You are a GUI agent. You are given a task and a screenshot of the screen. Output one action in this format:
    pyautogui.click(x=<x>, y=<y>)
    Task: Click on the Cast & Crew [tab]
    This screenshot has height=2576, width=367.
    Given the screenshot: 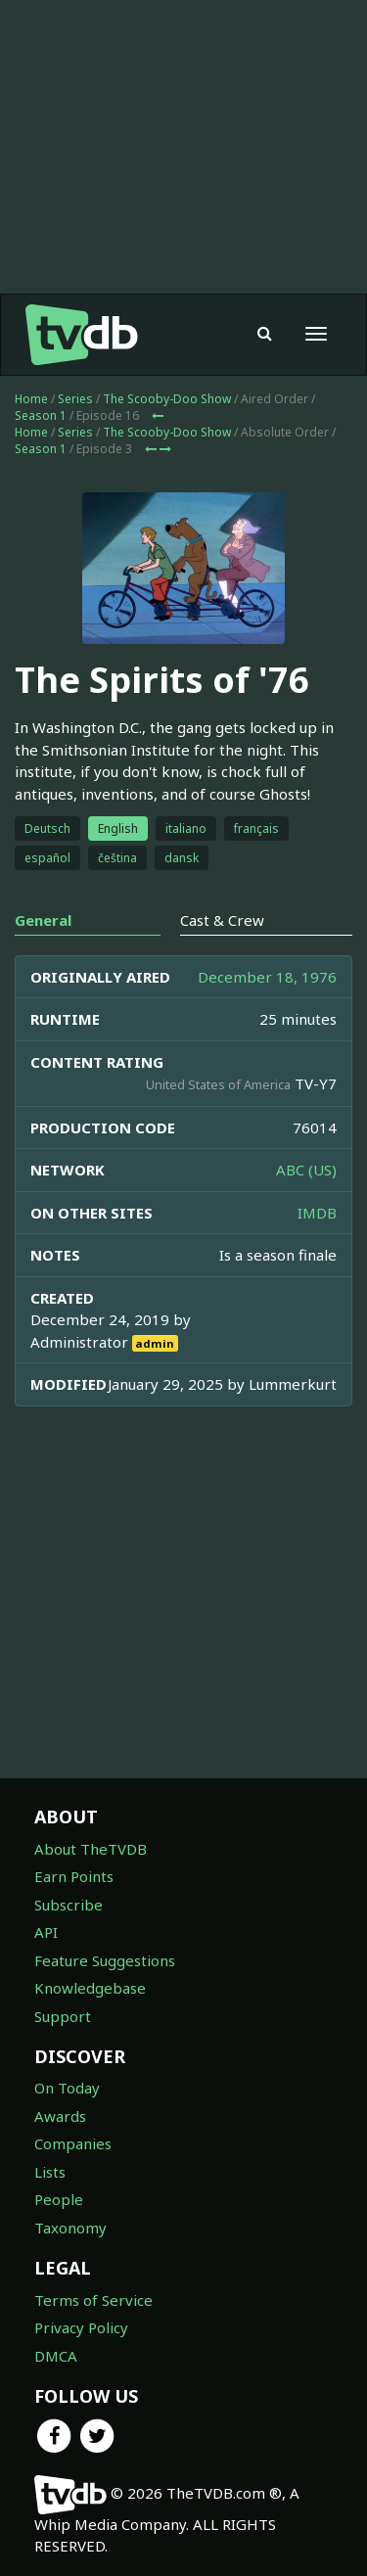 What is the action you would take?
    pyautogui.click(x=222, y=920)
    